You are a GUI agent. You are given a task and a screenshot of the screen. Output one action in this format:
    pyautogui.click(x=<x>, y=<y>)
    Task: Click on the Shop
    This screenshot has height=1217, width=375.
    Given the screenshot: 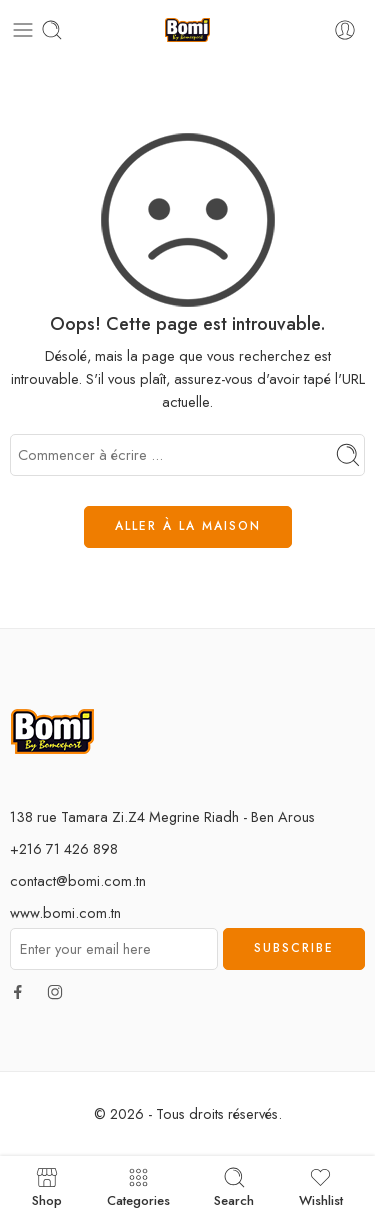 What is the action you would take?
    pyautogui.click(x=47, y=1186)
    